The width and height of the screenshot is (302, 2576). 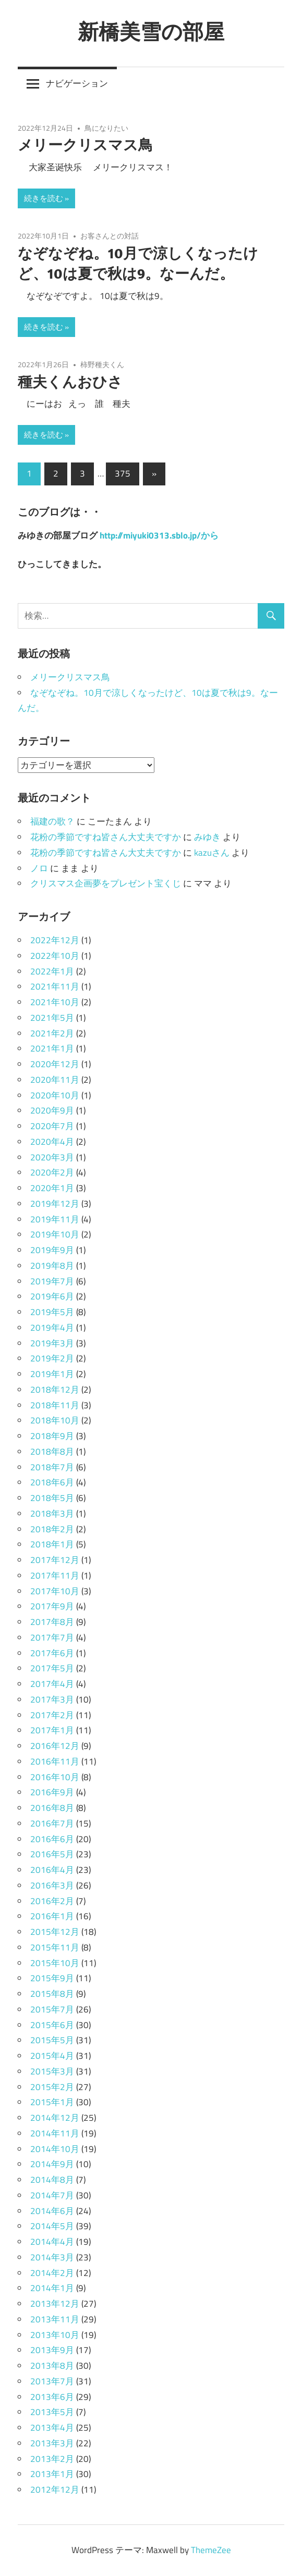 What do you see at coordinates (52, 1854) in the screenshot?
I see `2016年5月` at bounding box center [52, 1854].